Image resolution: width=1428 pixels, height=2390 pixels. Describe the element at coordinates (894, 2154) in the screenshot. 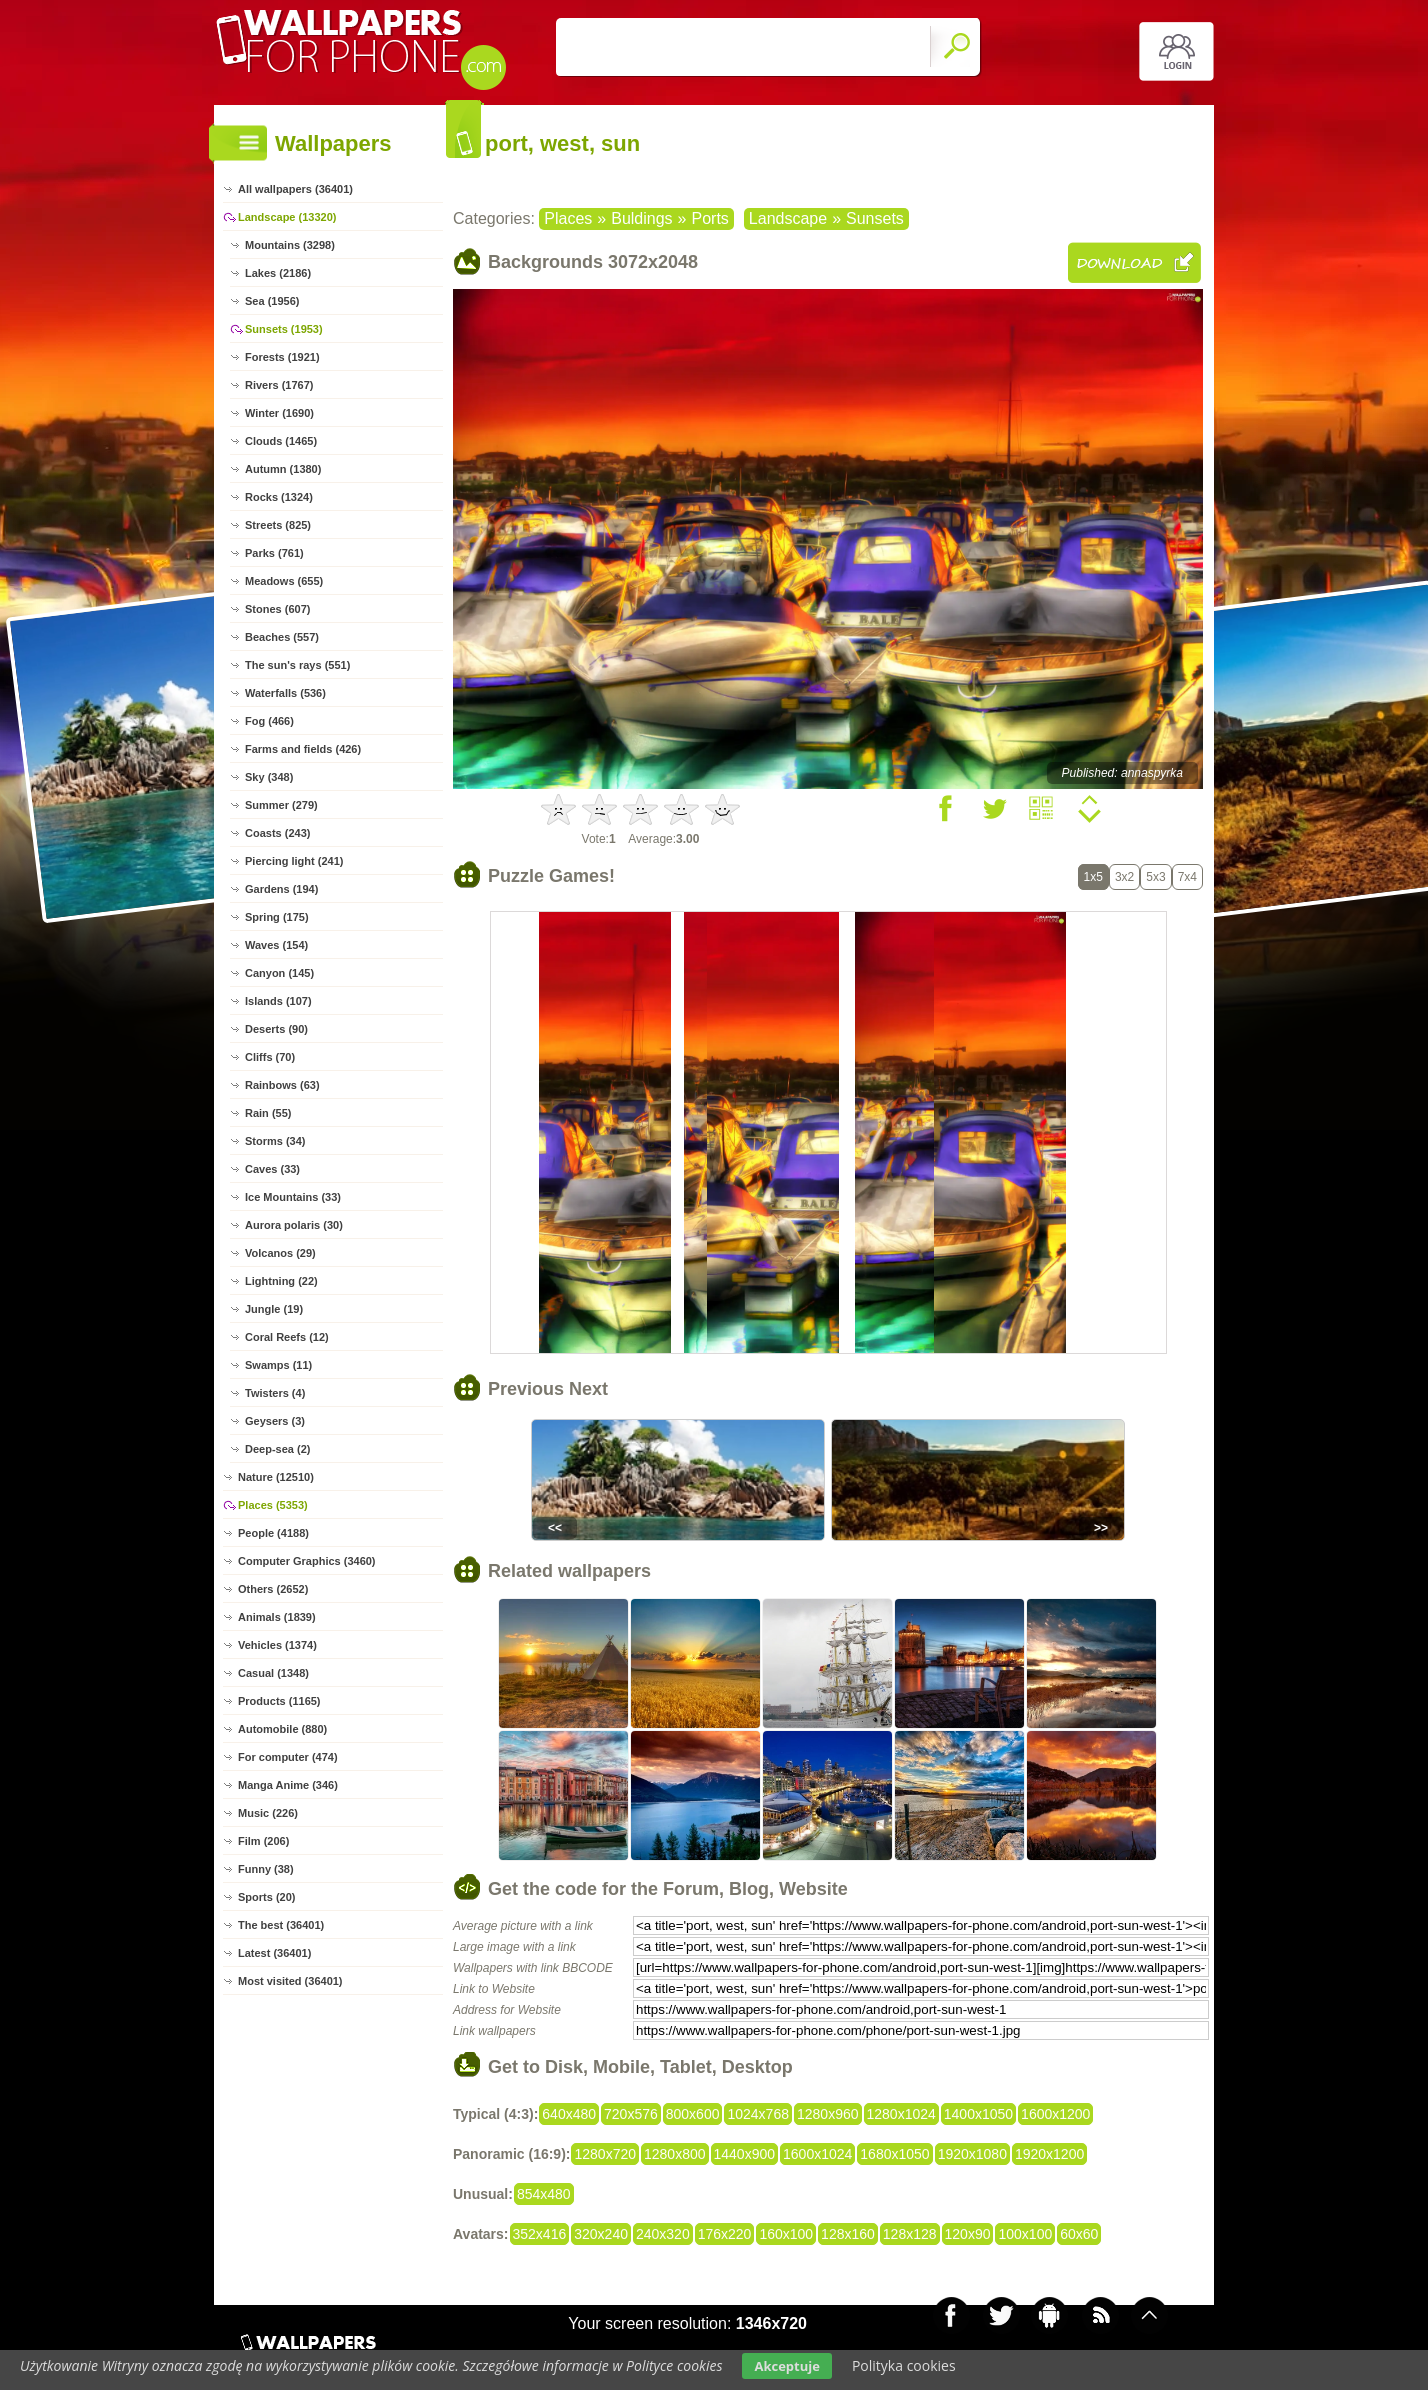

I see `1680x1050` at that location.